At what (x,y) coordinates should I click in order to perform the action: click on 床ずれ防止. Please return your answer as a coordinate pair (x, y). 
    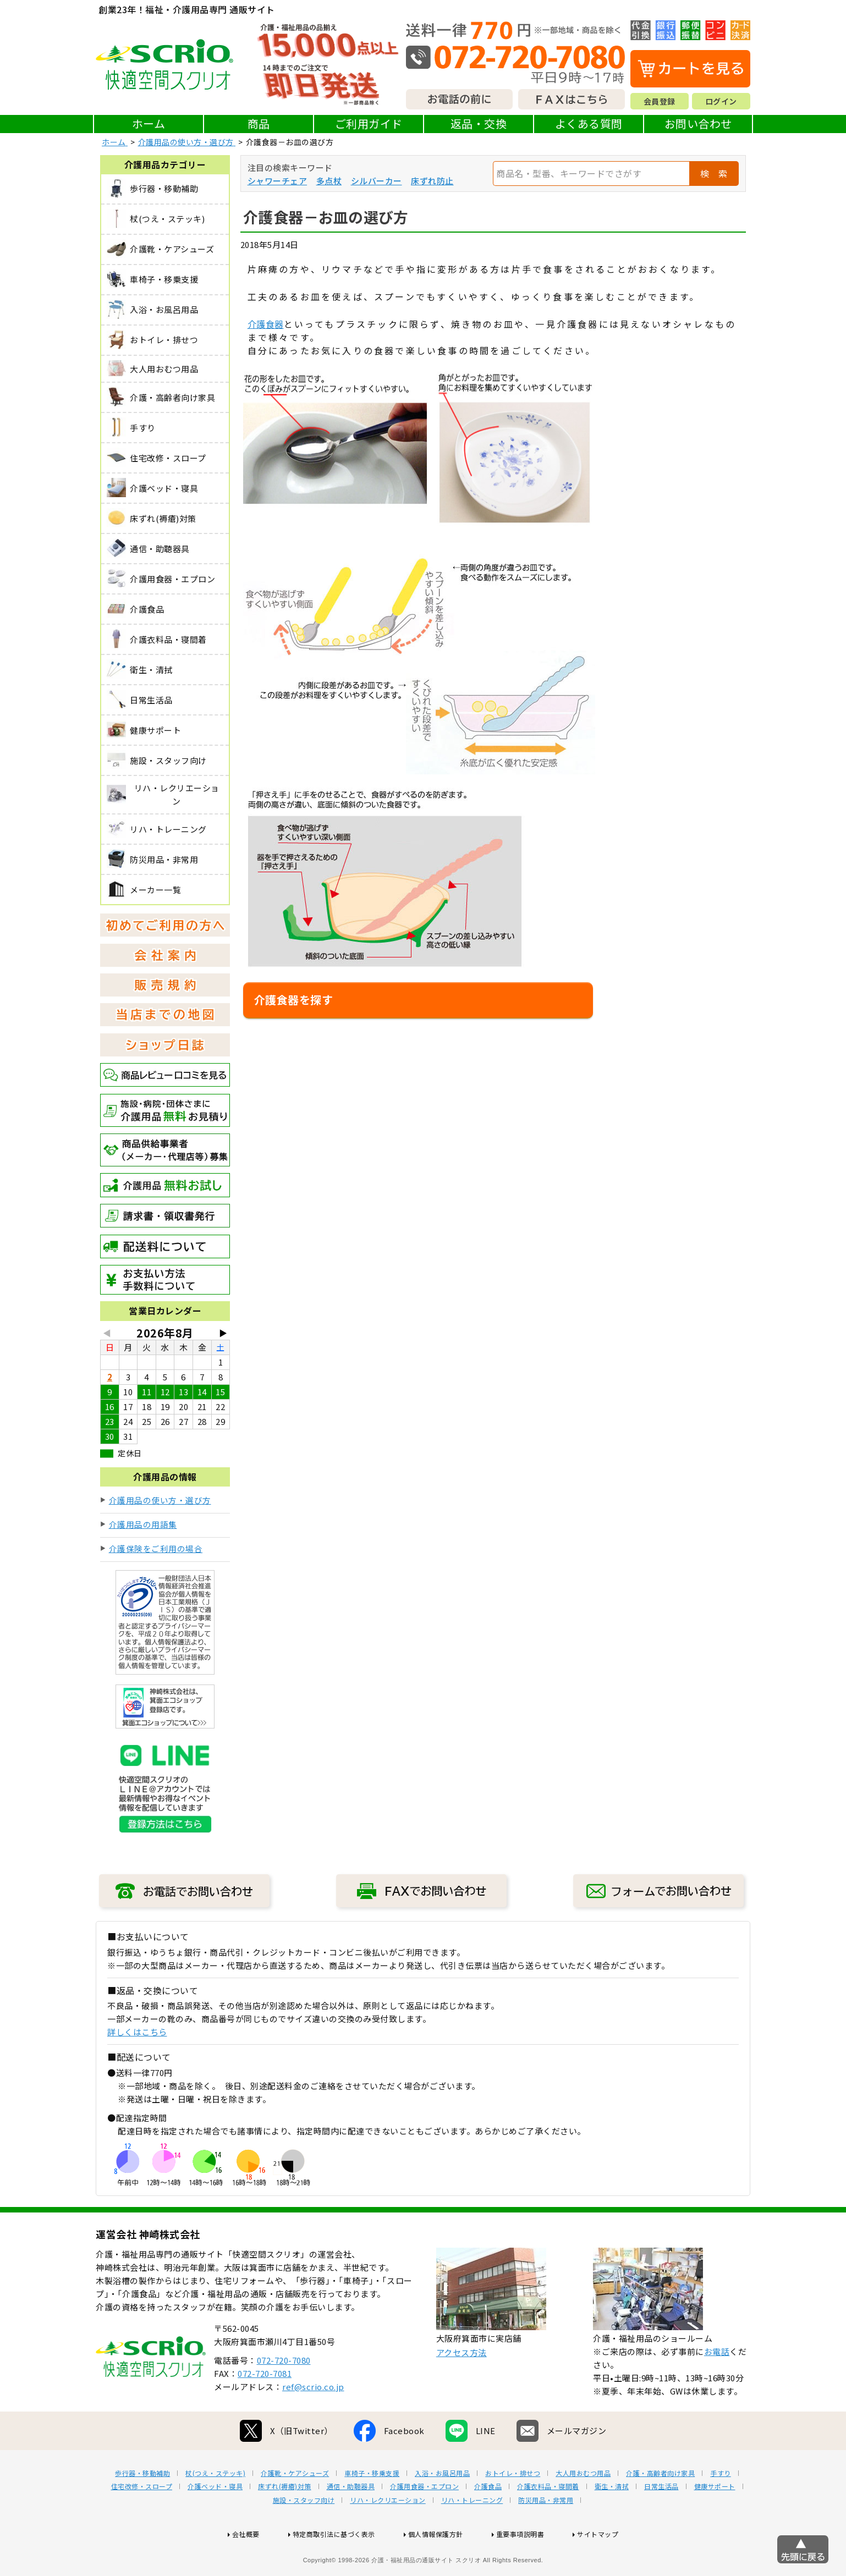
    Looking at the image, I should click on (432, 180).